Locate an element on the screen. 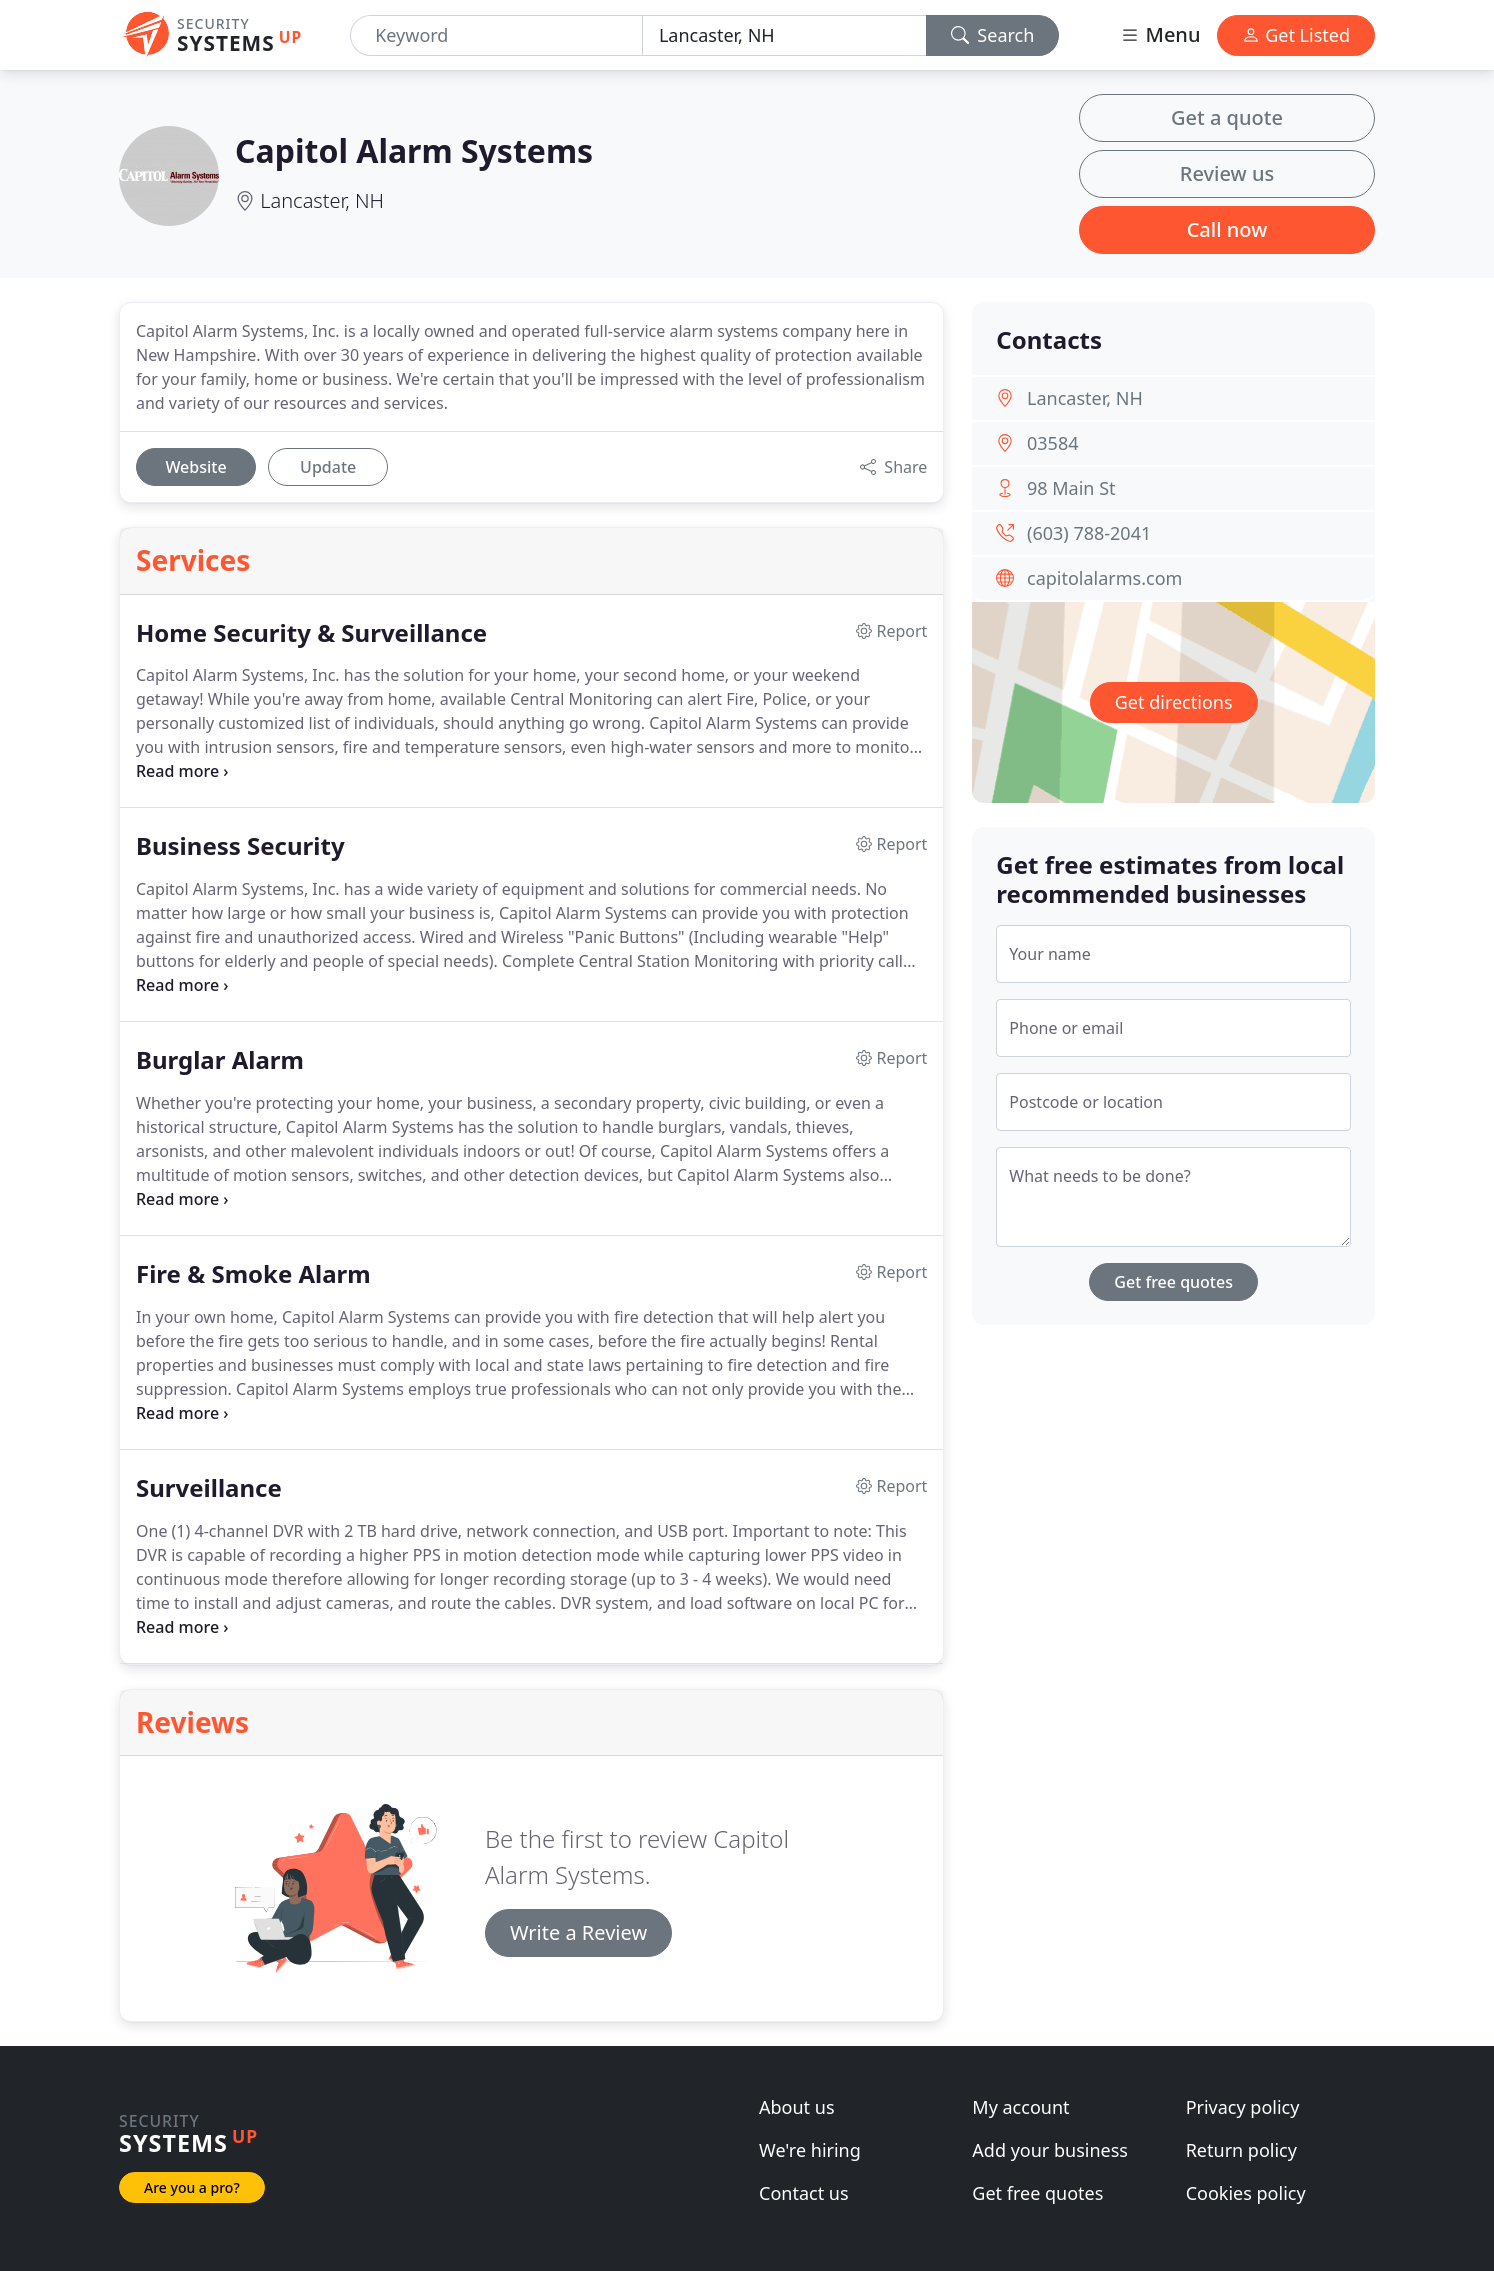  Cookies policy is located at coordinates (1246, 2193).